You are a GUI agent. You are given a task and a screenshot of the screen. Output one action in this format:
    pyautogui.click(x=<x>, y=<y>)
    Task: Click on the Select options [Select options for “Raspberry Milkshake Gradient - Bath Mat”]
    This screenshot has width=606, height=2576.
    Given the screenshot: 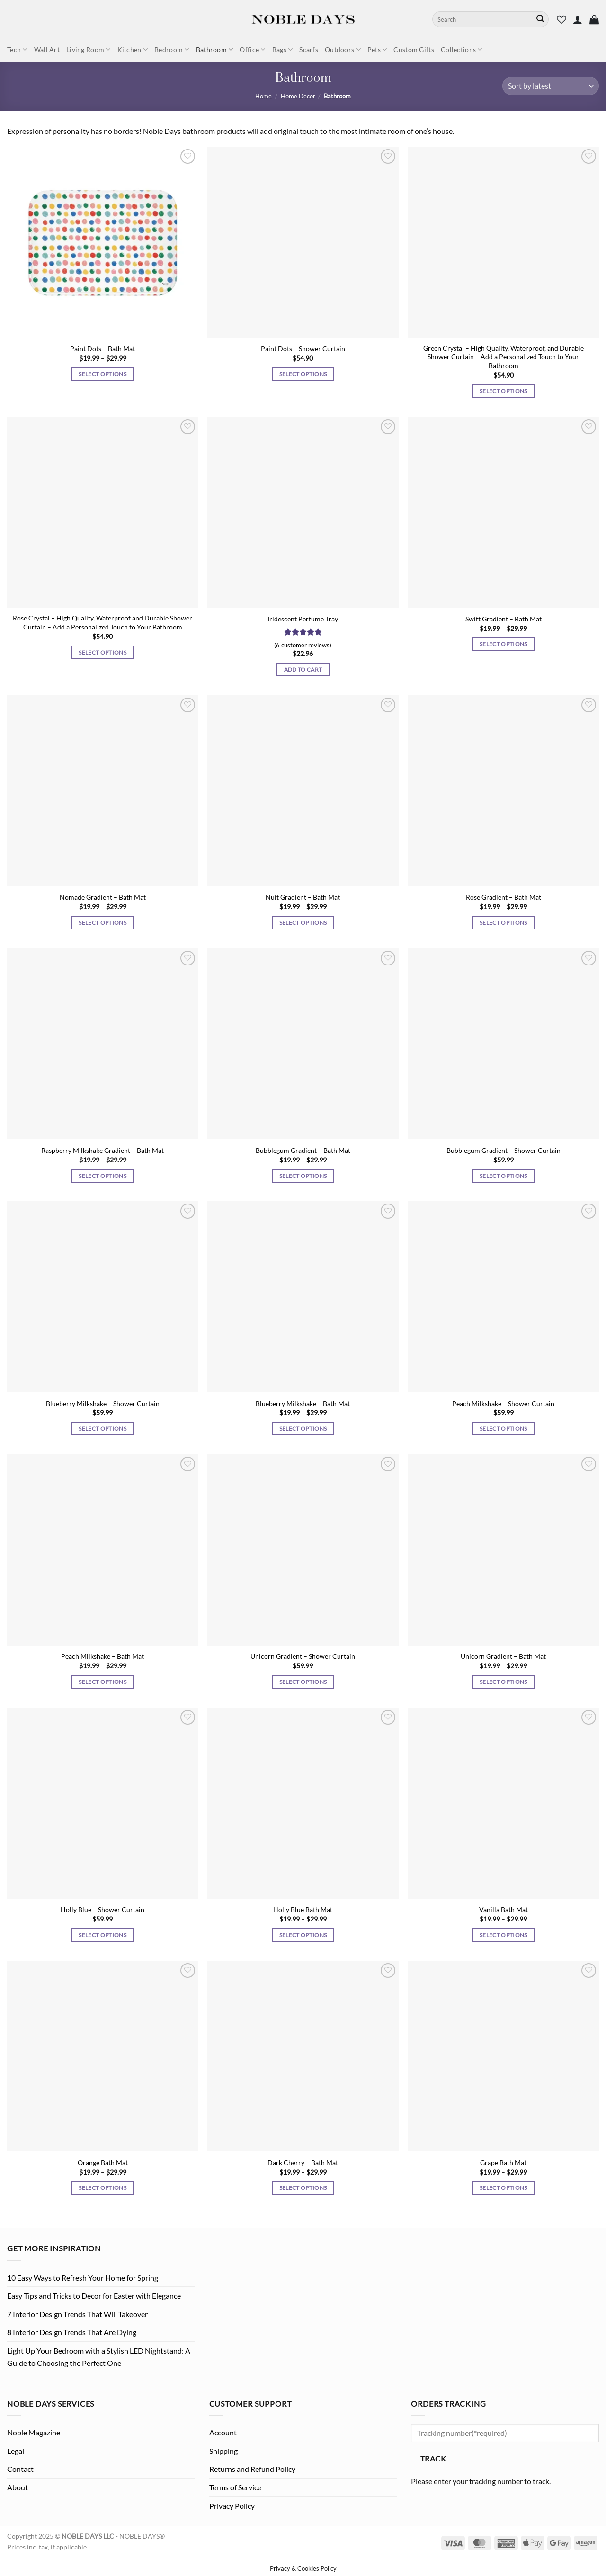 What is the action you would take?
    pyautogui.click(x=102, y=1176)
    